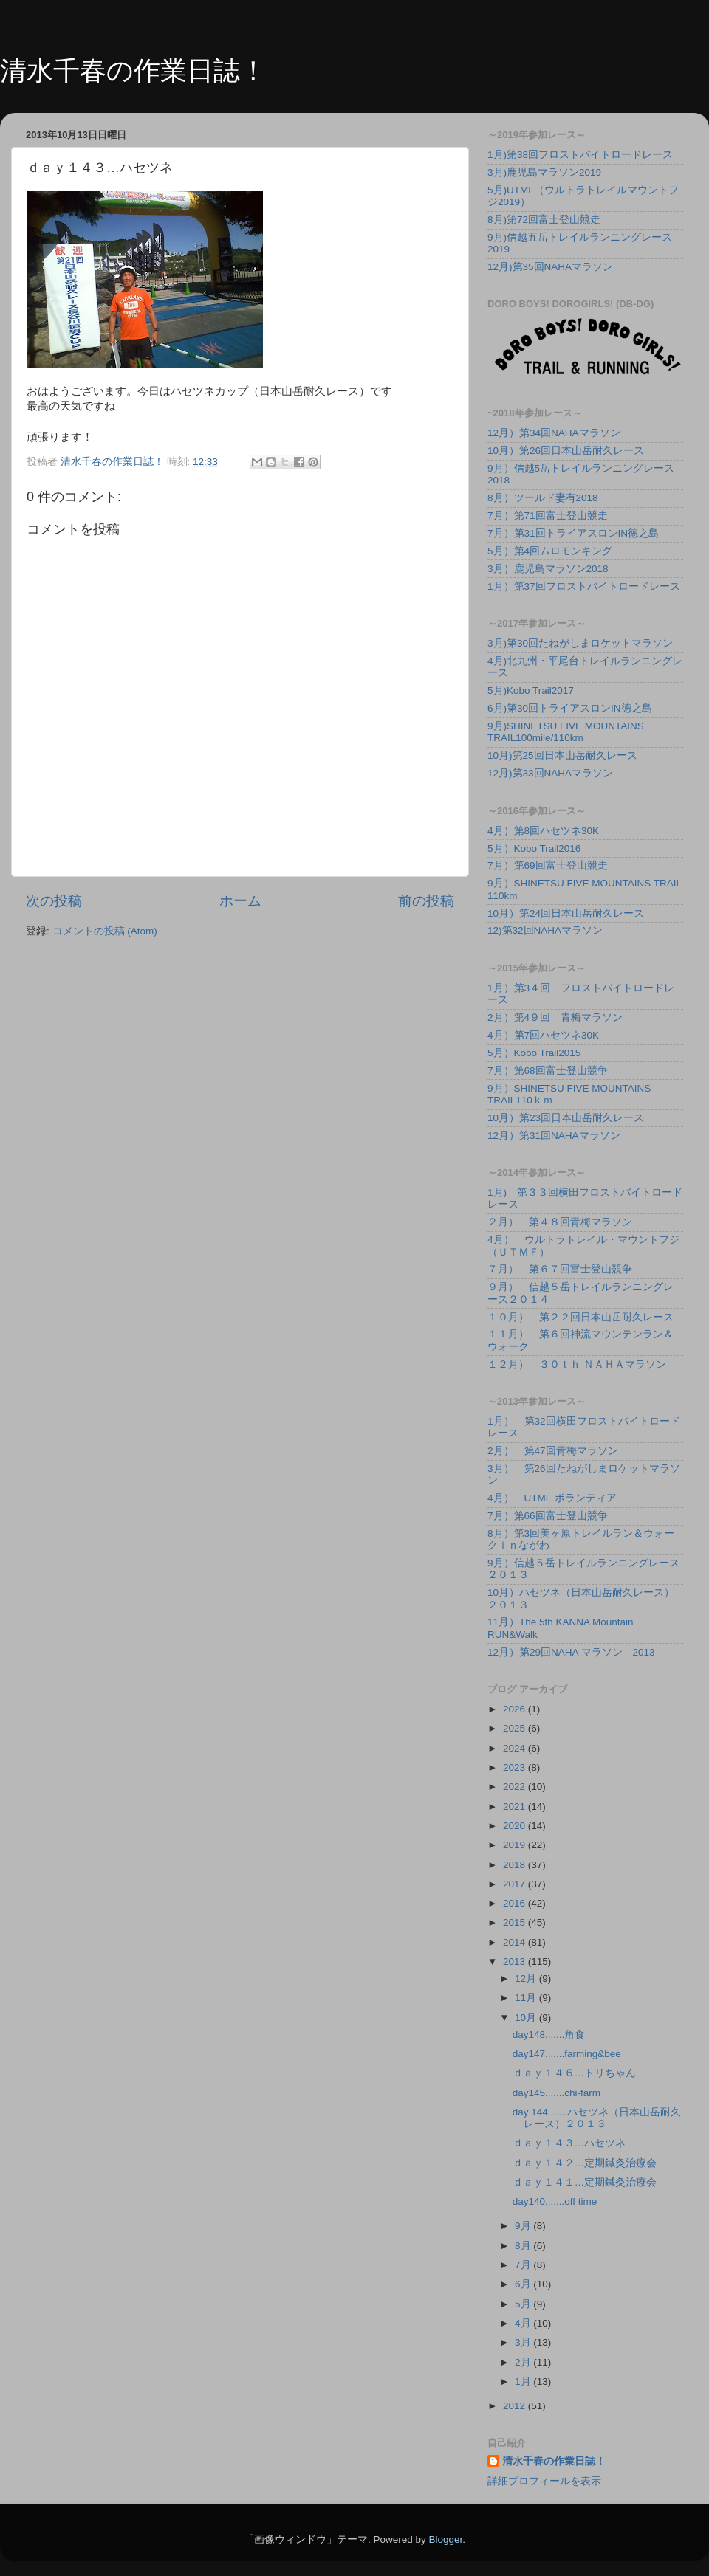 This screenshot has height=2576, width=709. Describe the element at coordinates (515, 1844) in the screenshot. I see `2019` at that location.